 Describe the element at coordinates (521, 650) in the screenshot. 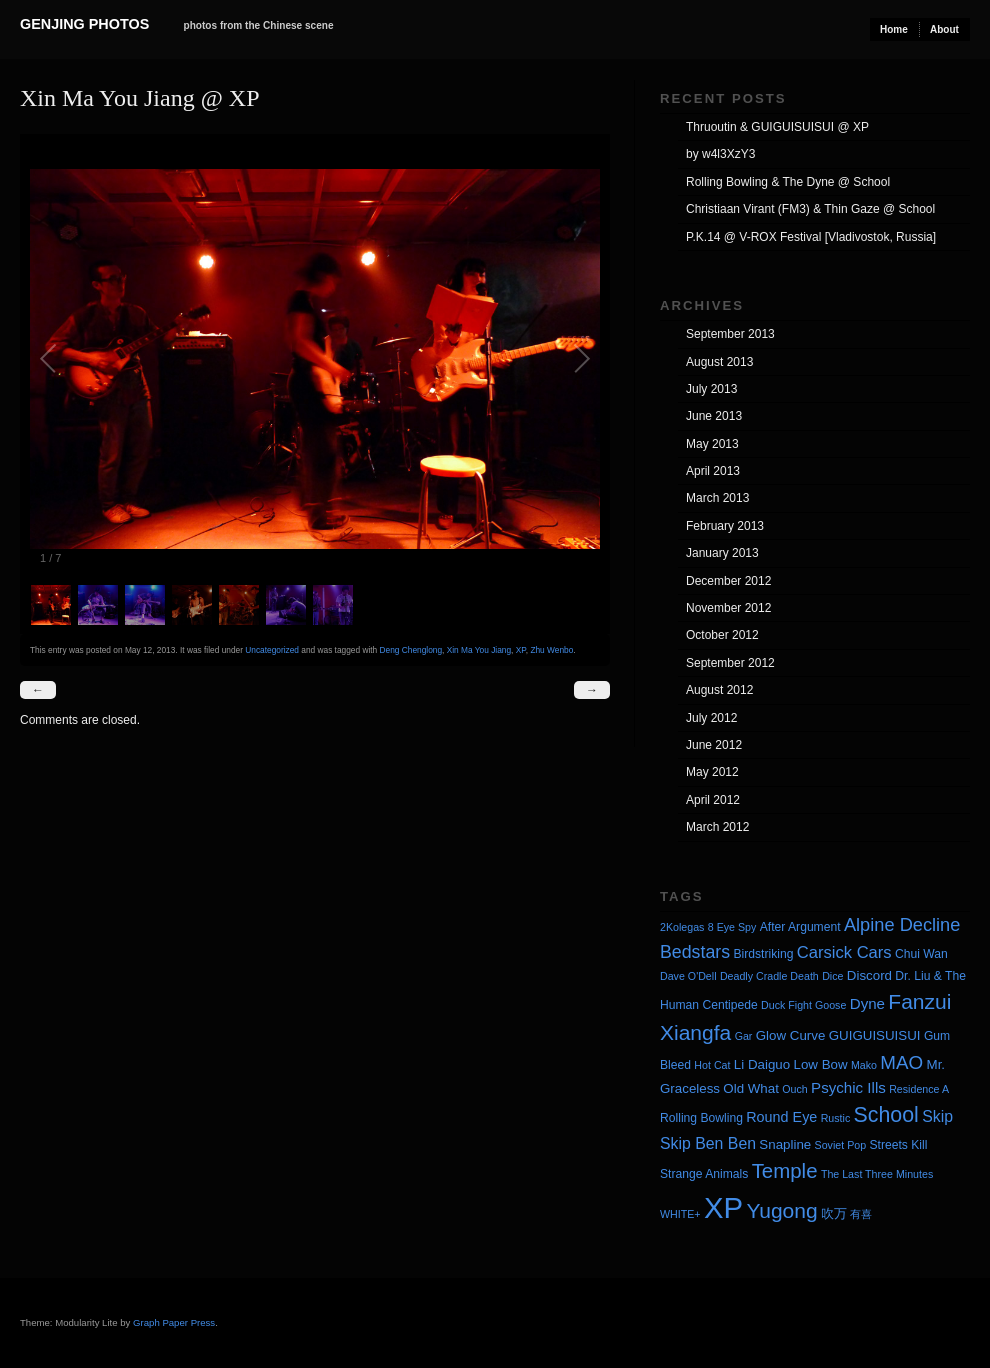

I see `XP` at that location.